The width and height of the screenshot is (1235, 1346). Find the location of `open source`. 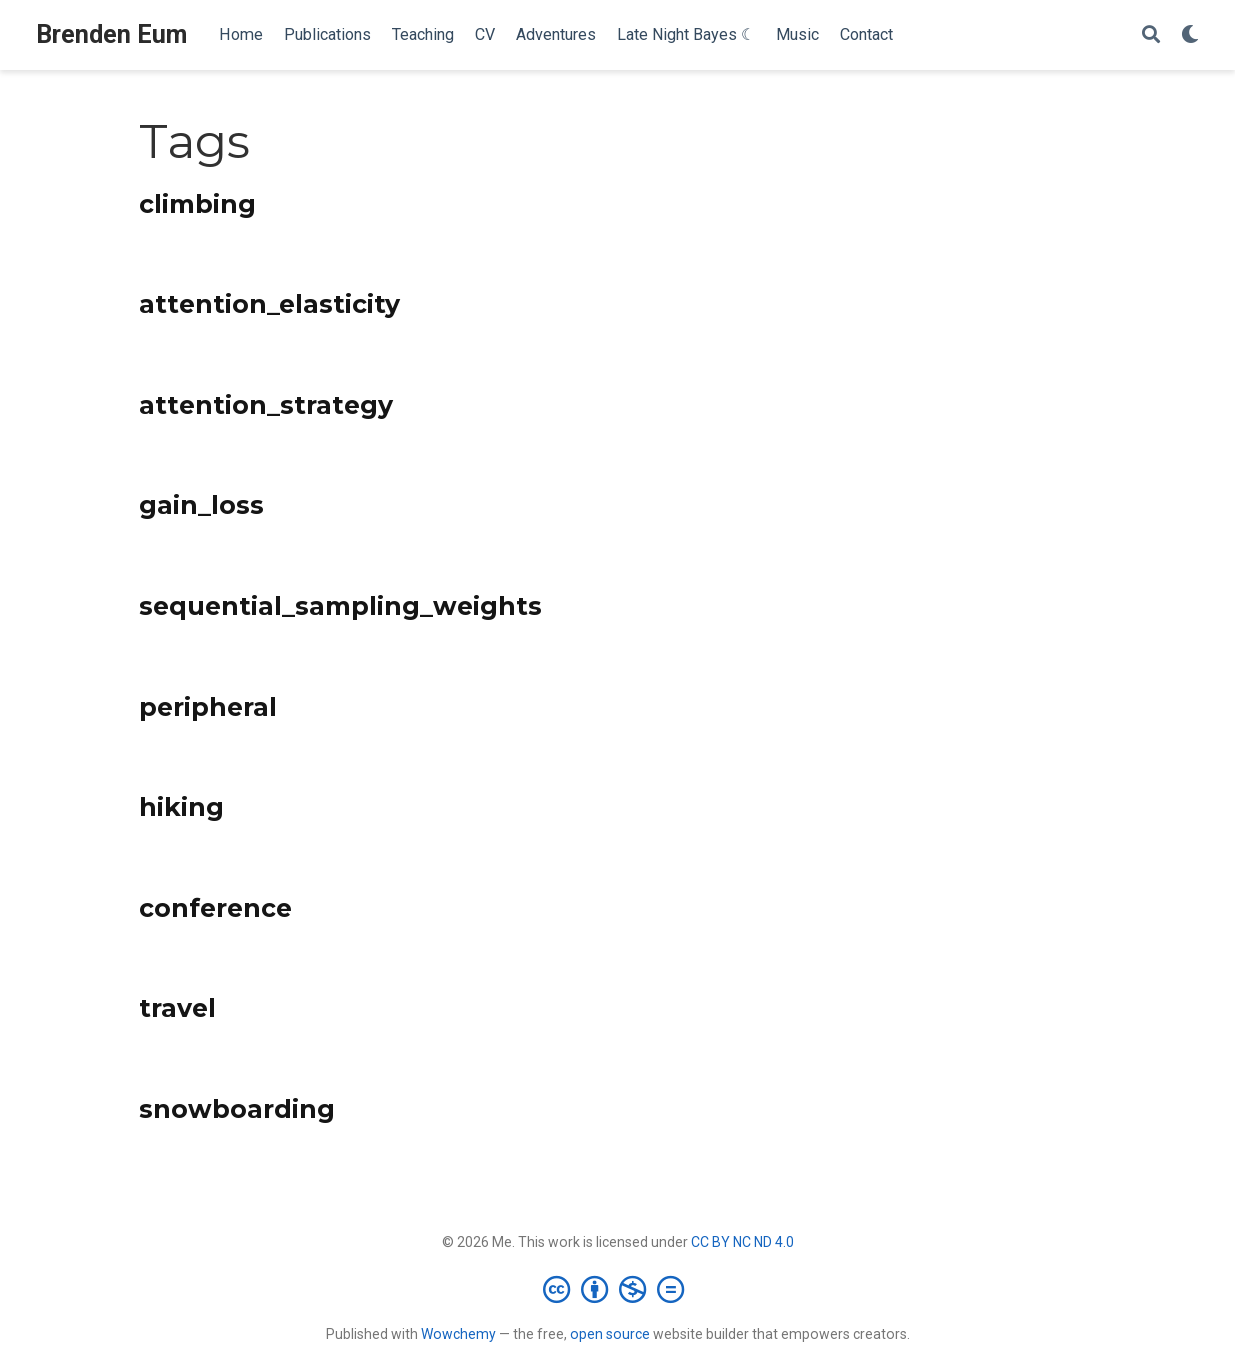

open source is located at coordinates (610, 1334).